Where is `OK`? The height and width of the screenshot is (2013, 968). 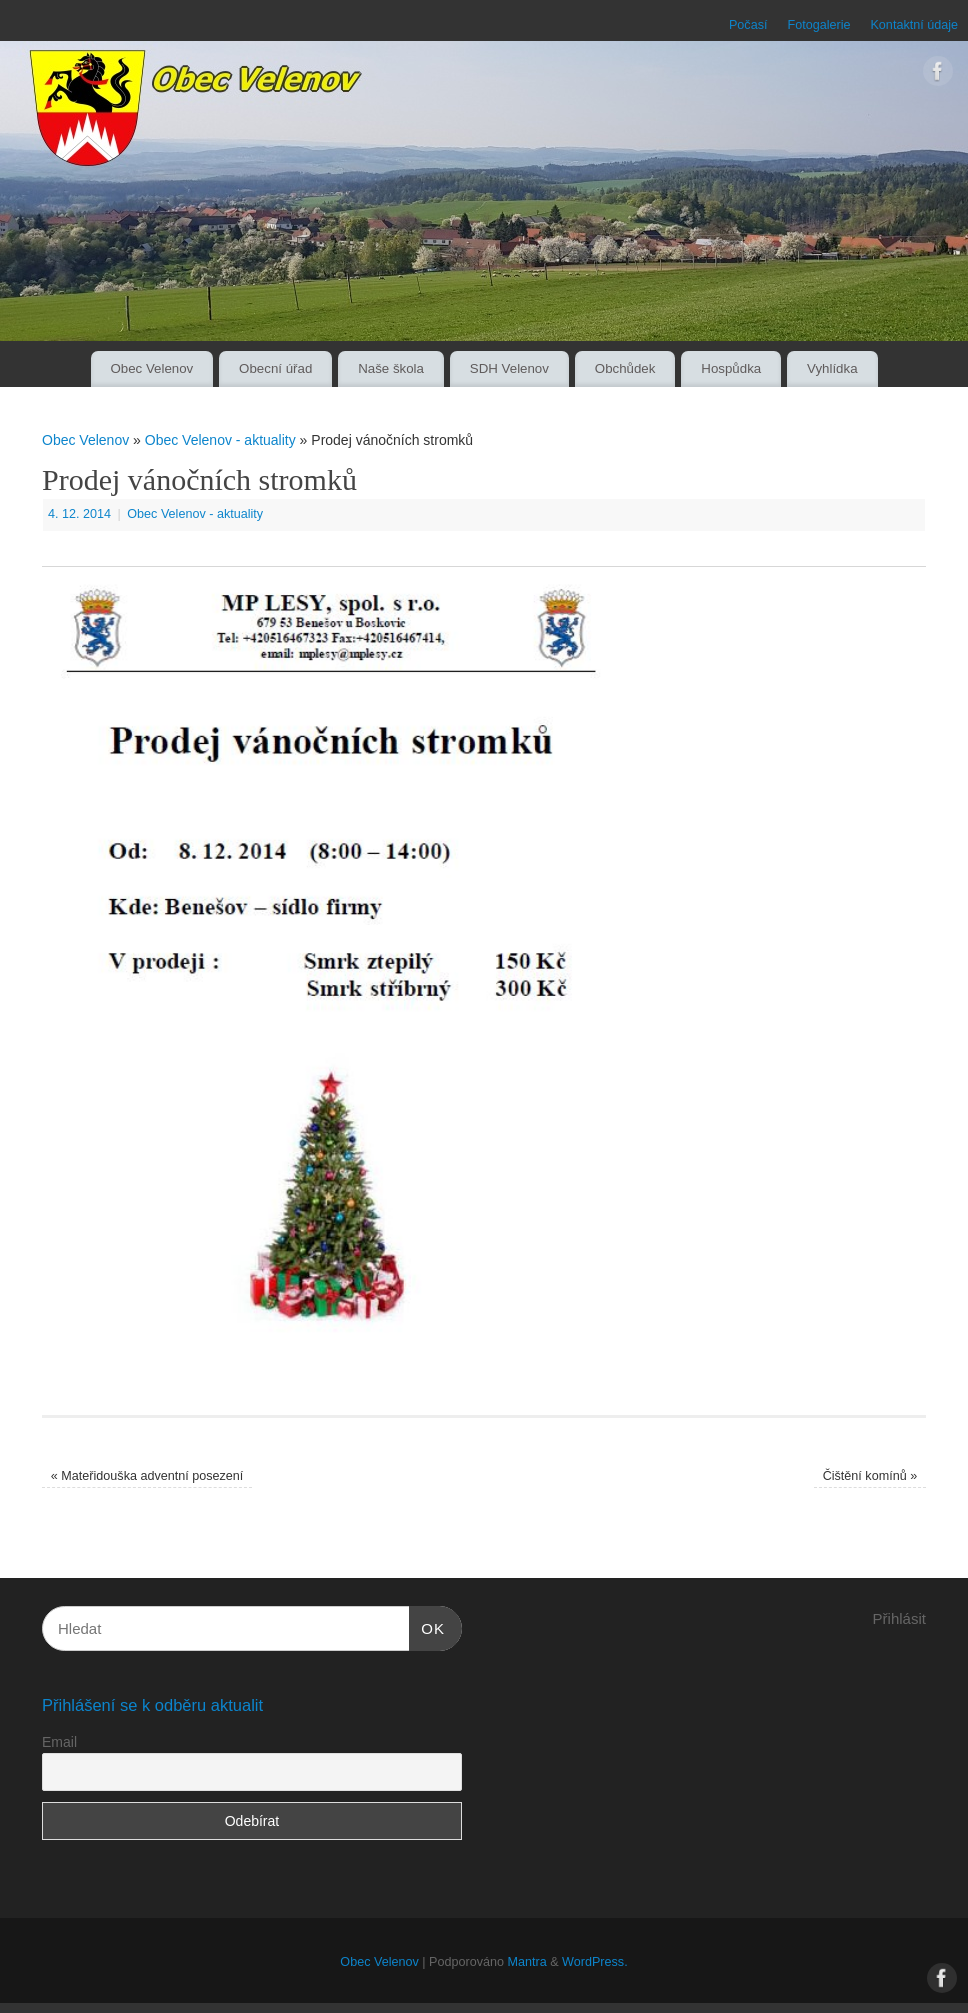 OK is located at coordinates (427, 1626).